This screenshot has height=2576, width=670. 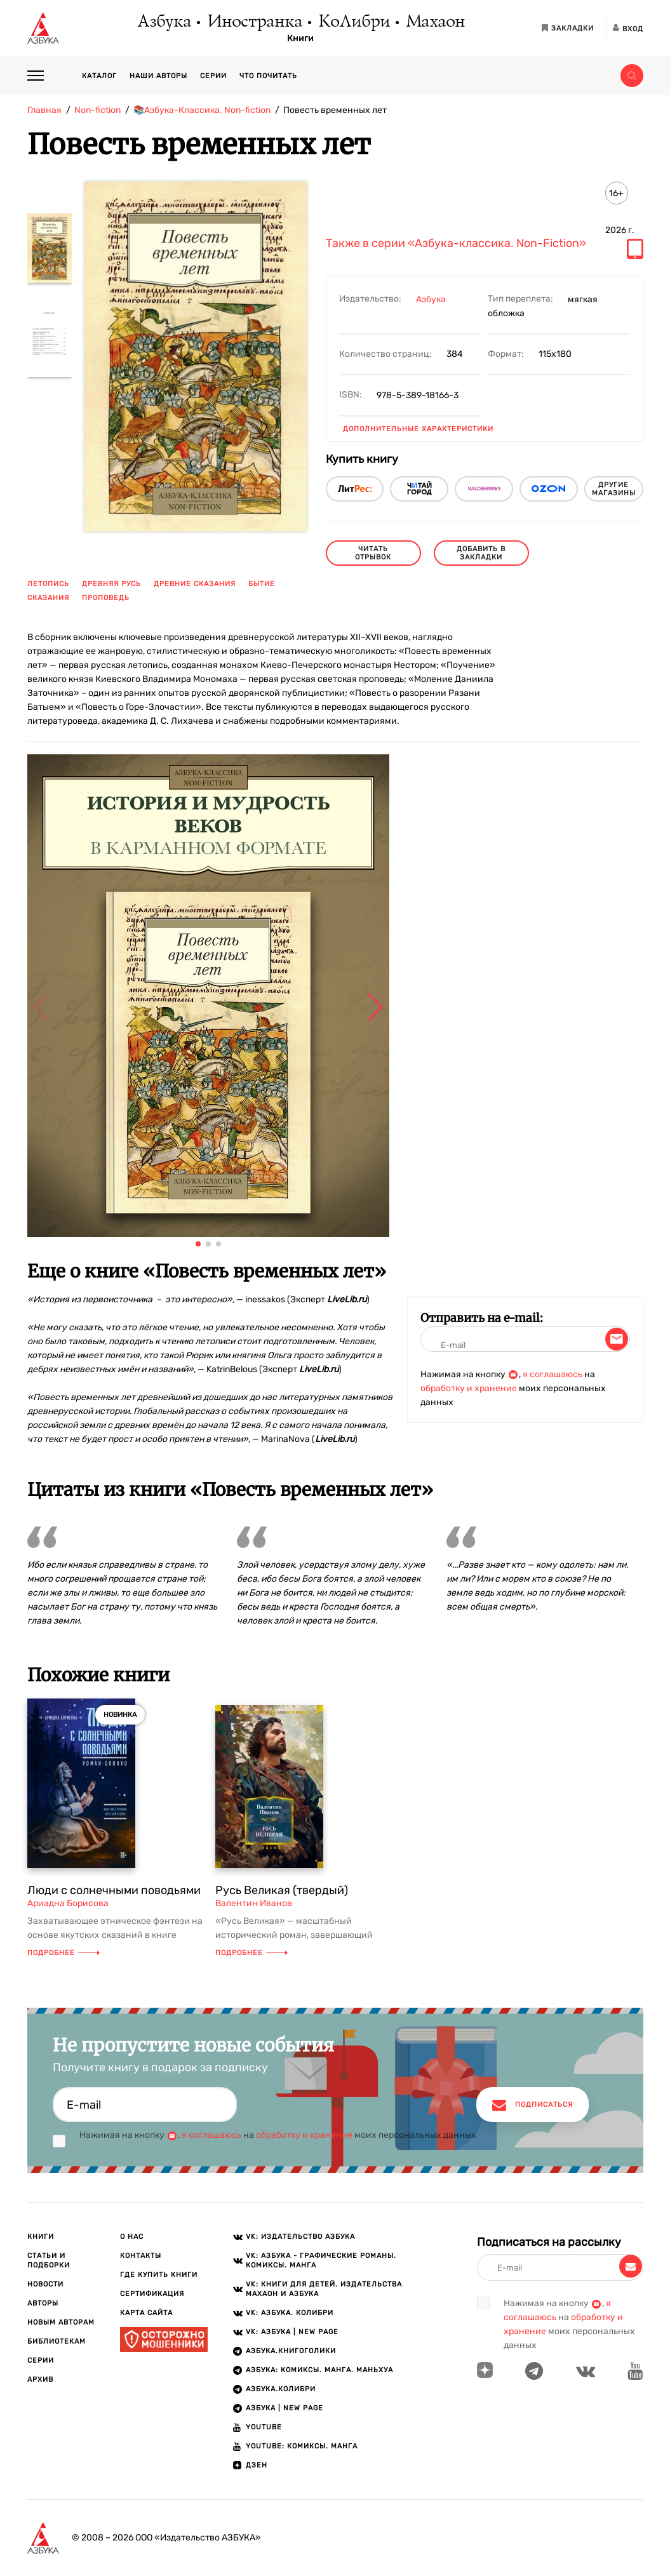 I want to click on ДЗЕН, so click(x=256, y=2465).